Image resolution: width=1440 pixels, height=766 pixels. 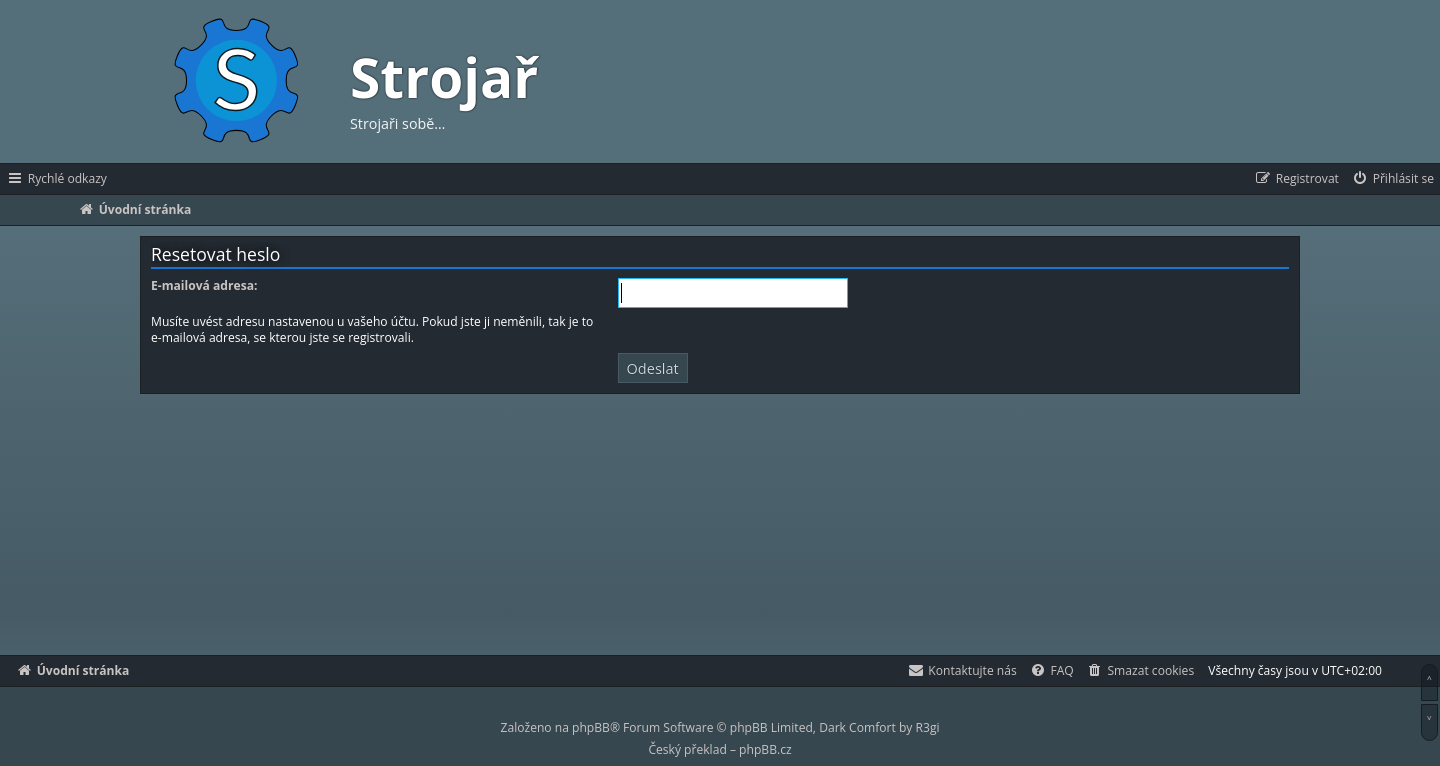 I want to click on R3gi, so click(x=928, y=727).